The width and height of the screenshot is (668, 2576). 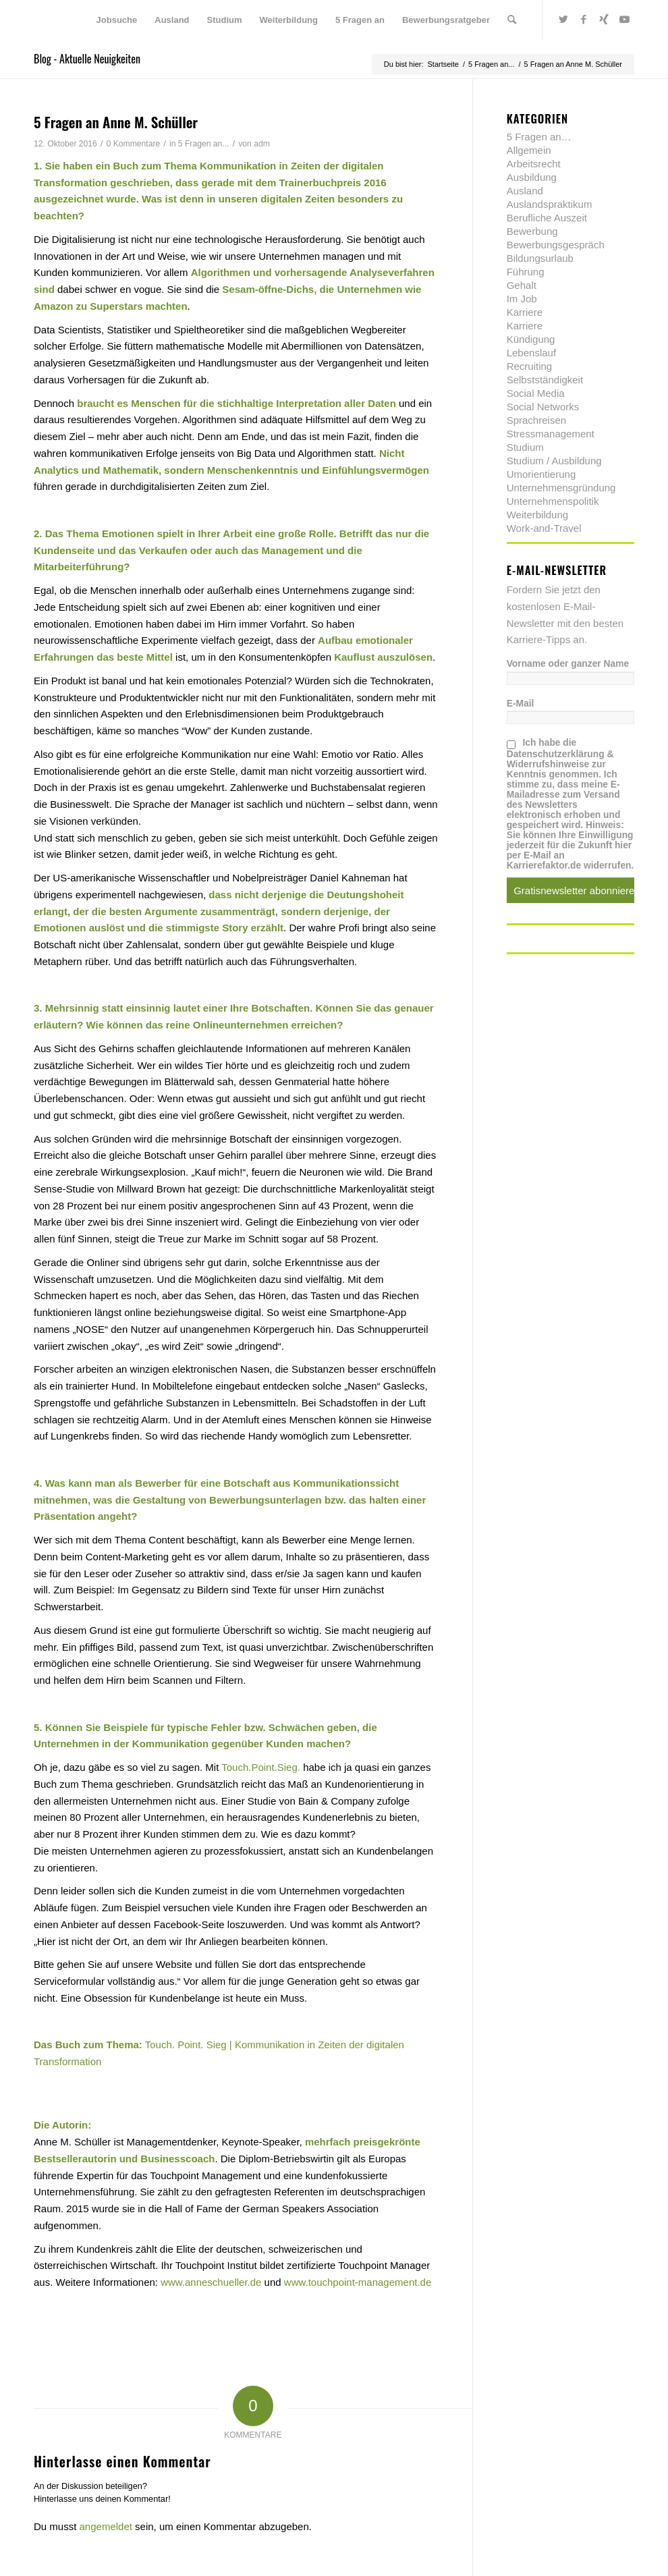 I want to click on [Link zu Xing], so click(x=604, y=19).